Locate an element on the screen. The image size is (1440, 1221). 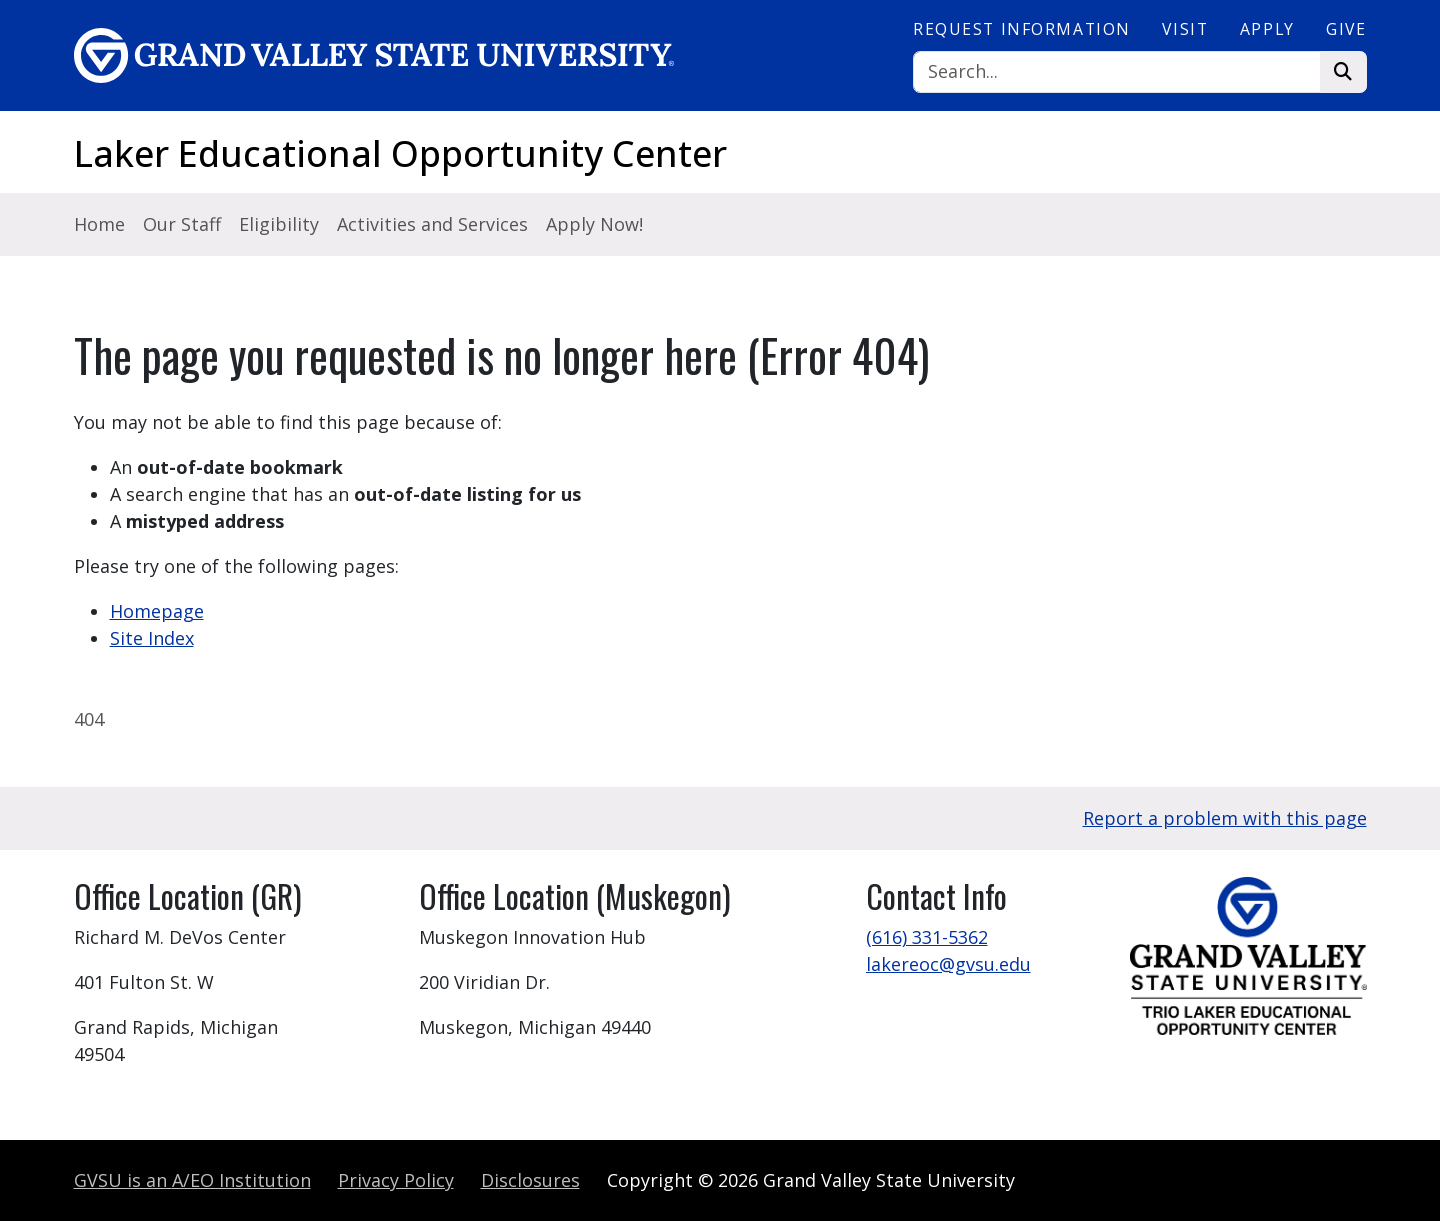
Privacy Policy is located at coordinates (396, 1180).